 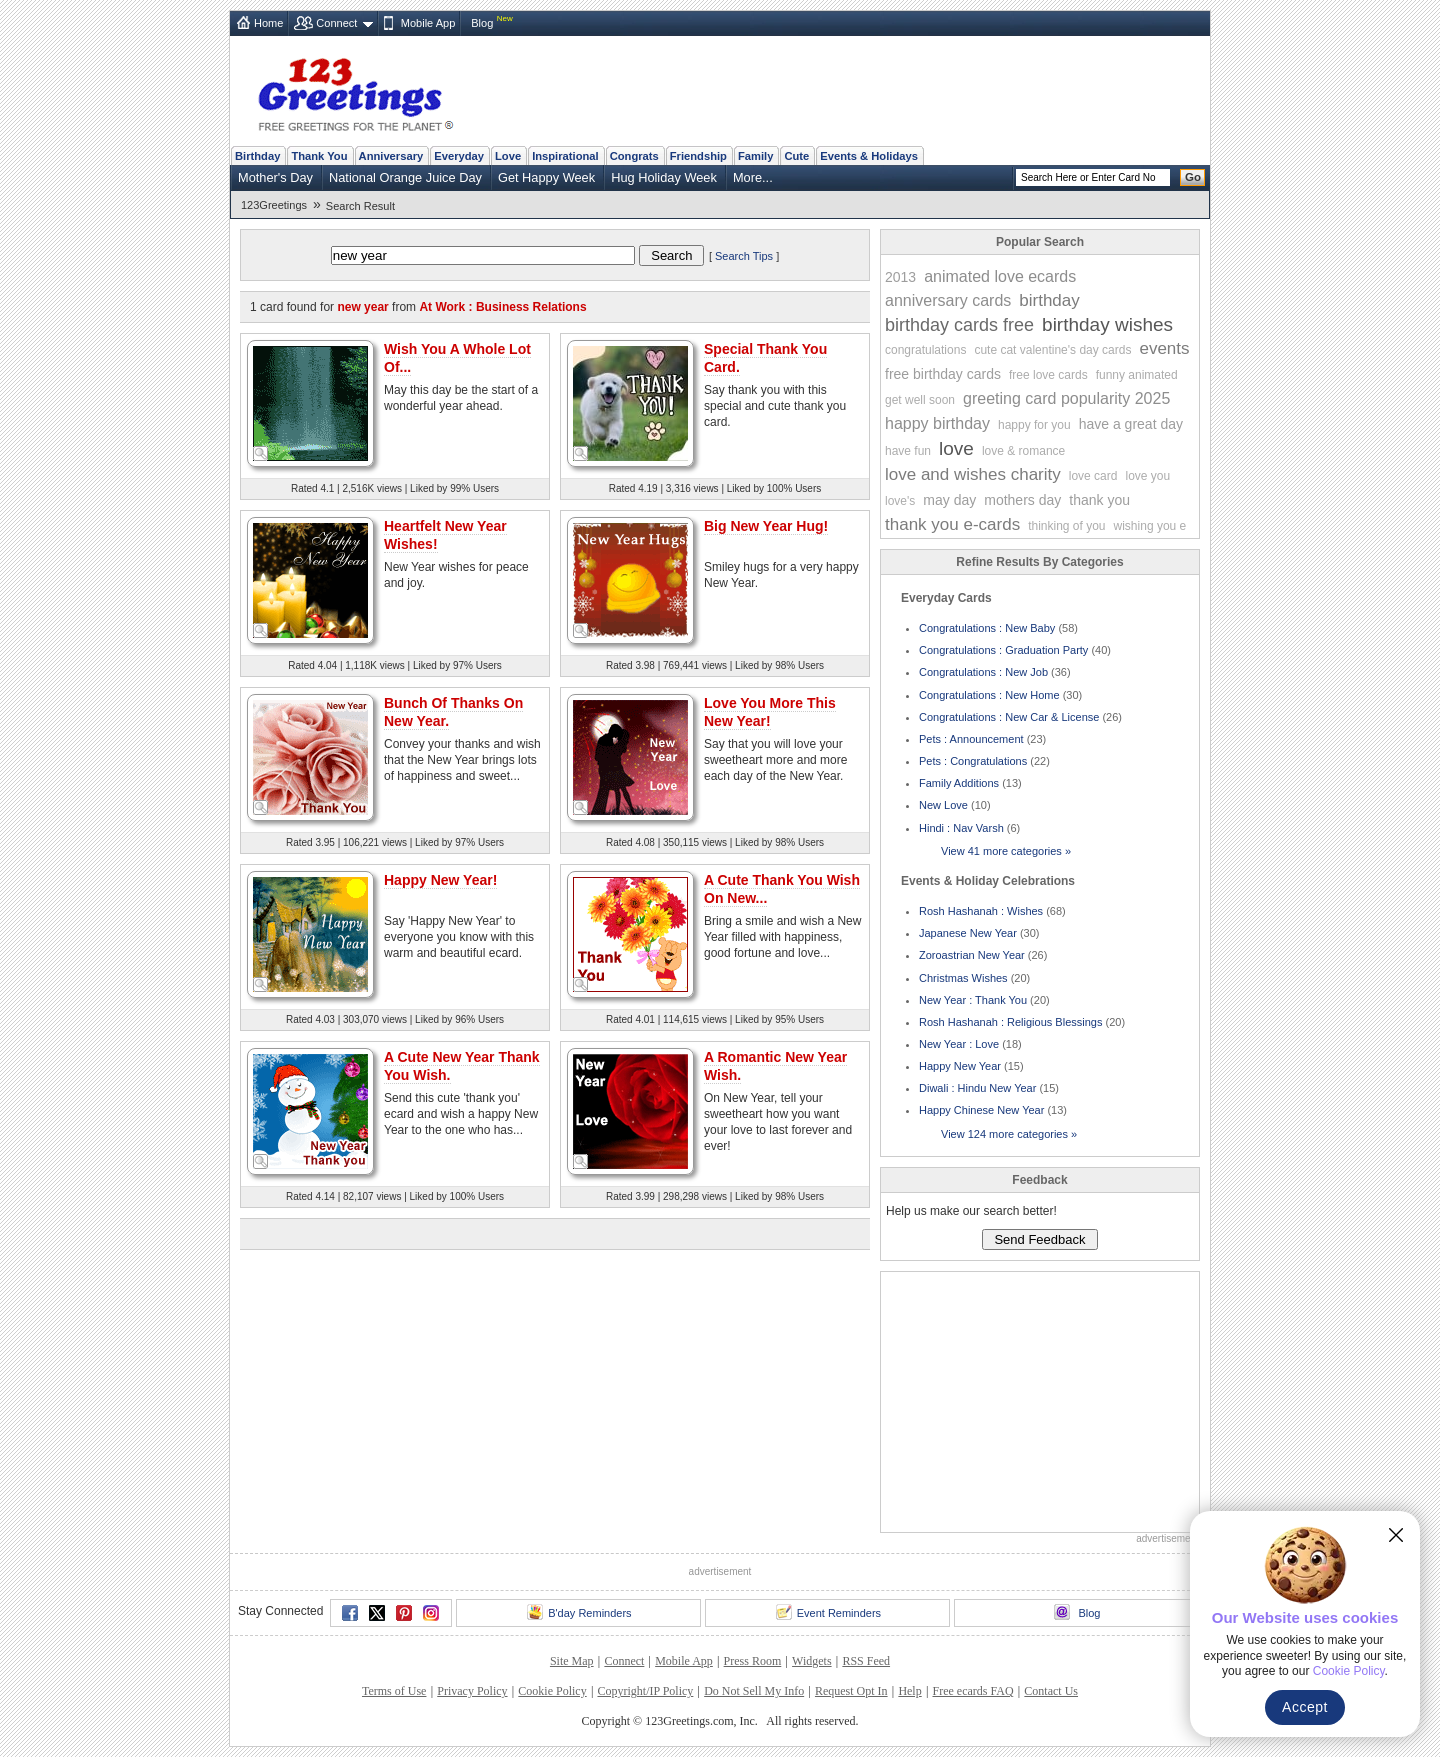 I want to click on Accept, so click(x=1305, y=1707).